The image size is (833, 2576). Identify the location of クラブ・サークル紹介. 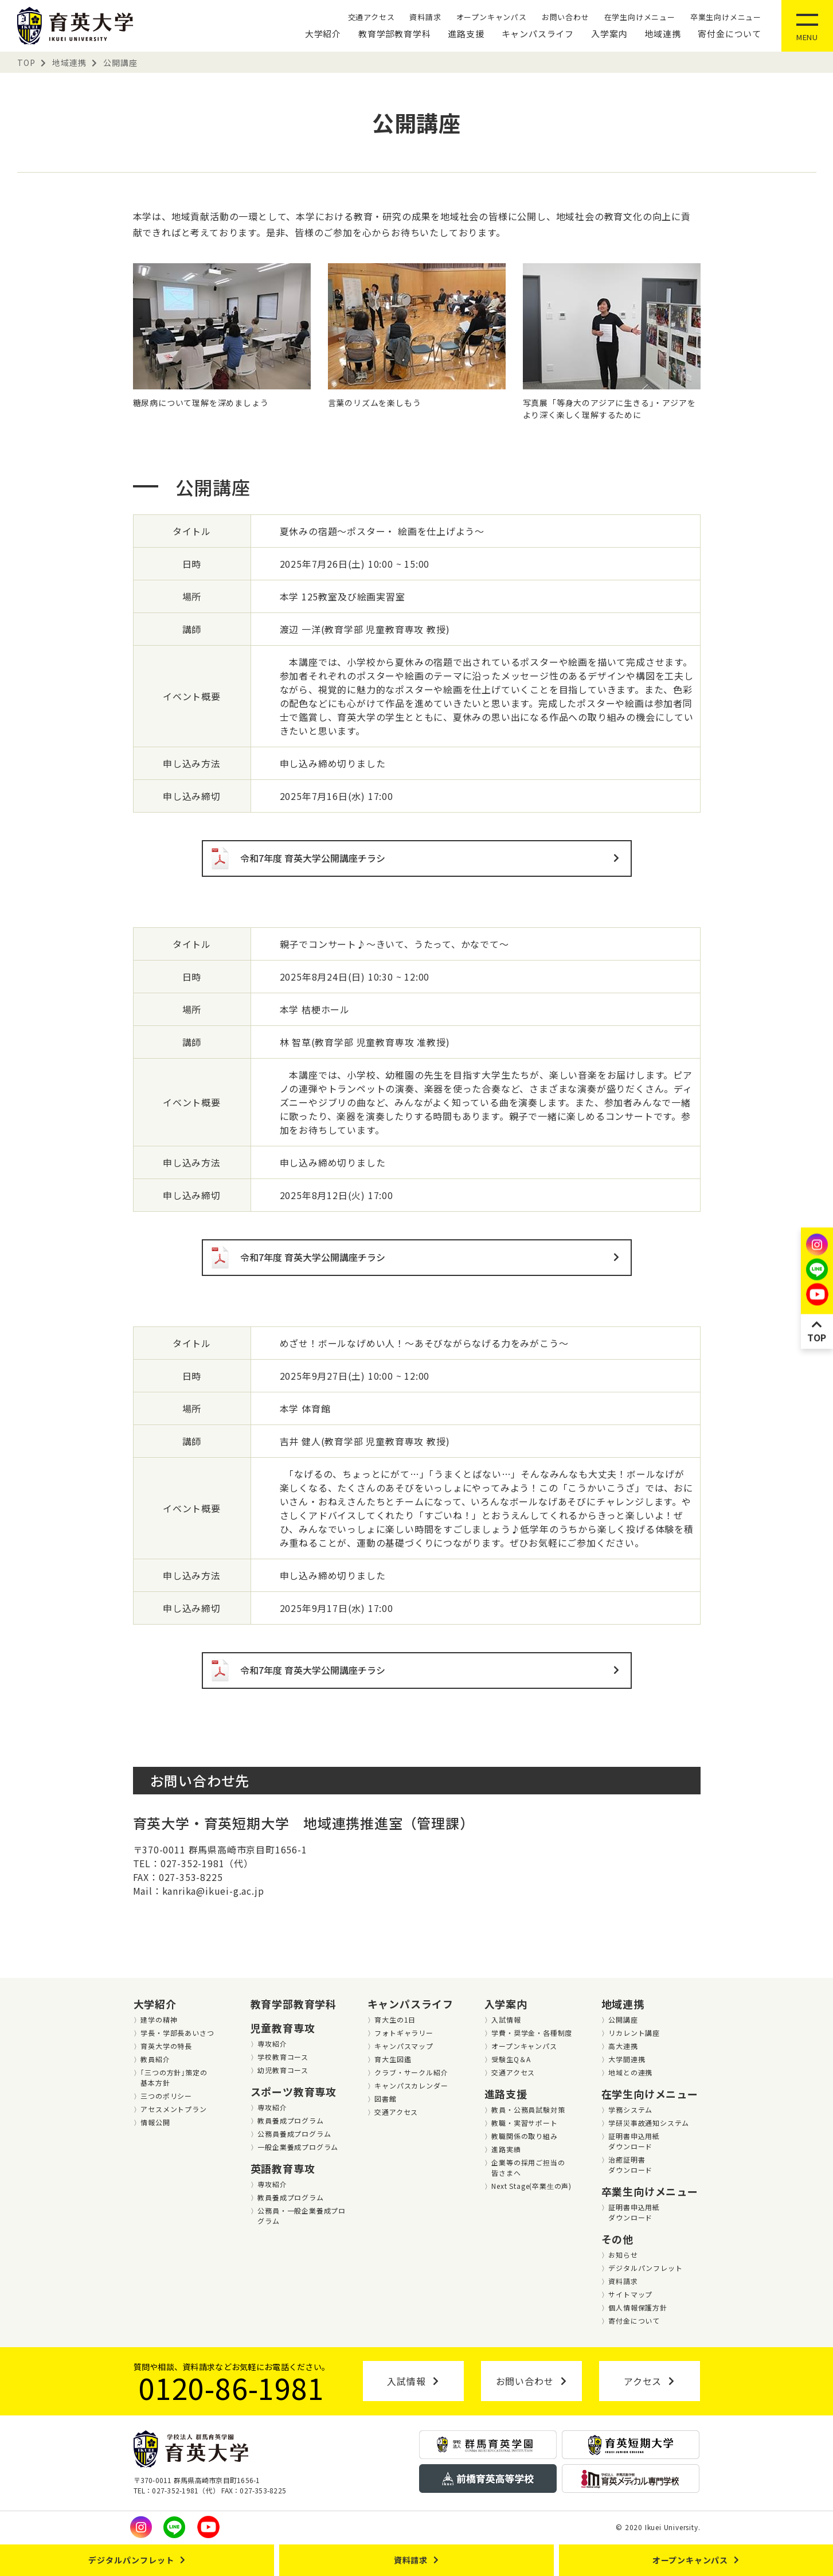
(411, 2072).